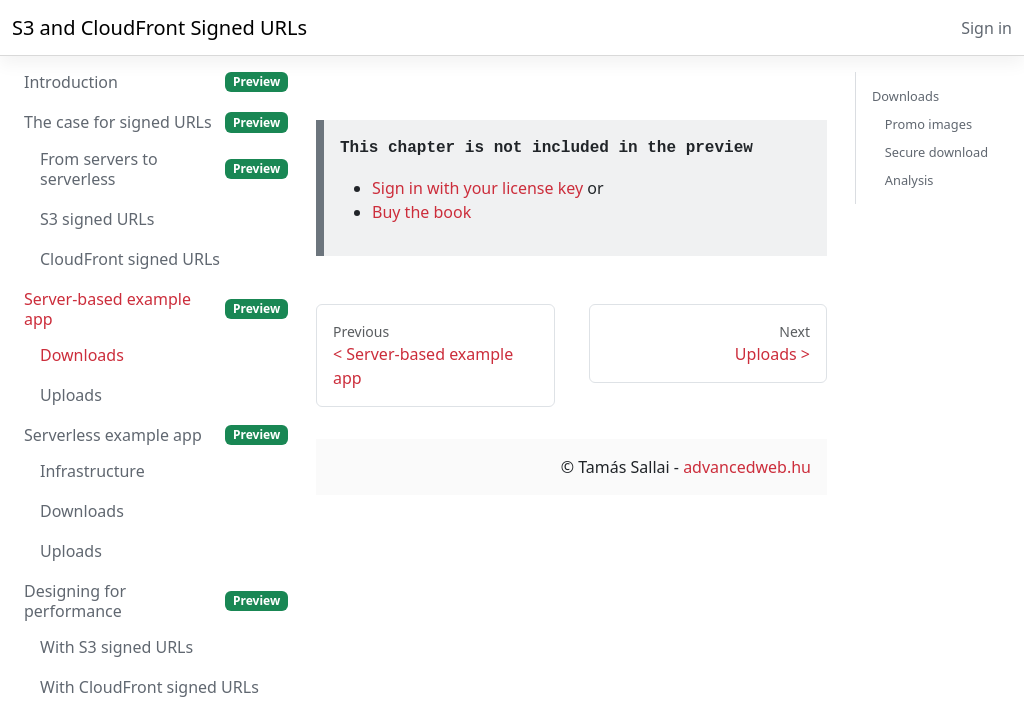 This screenshot has width=1024, height=720. What do you see at coordinates (159, 27) in the screenshot?
I see `S3 and CloudFront Signed URLs` at bounding box center [159, 27].